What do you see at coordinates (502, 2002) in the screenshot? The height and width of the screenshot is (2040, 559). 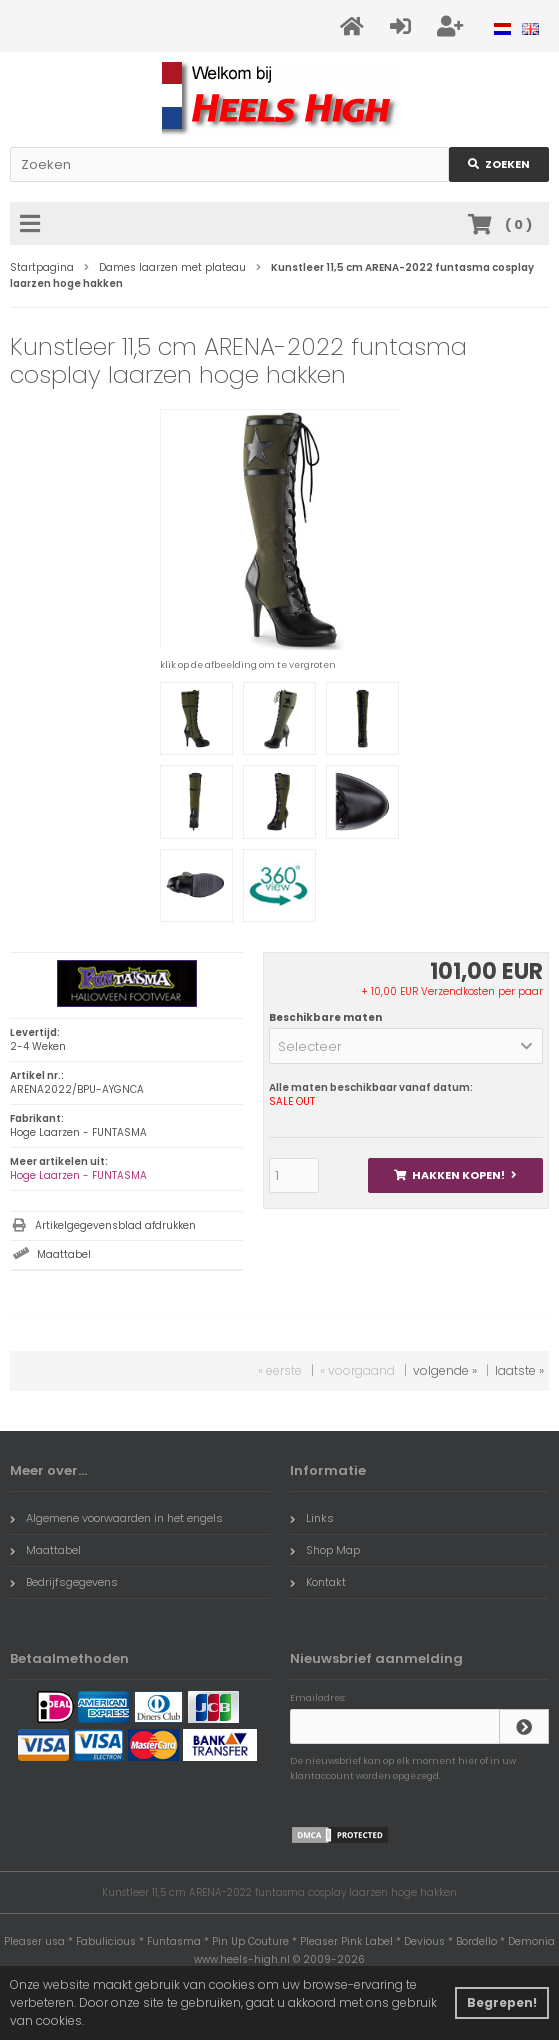 I see `Begrepen! [button]` at bounding box center [502, 2002].